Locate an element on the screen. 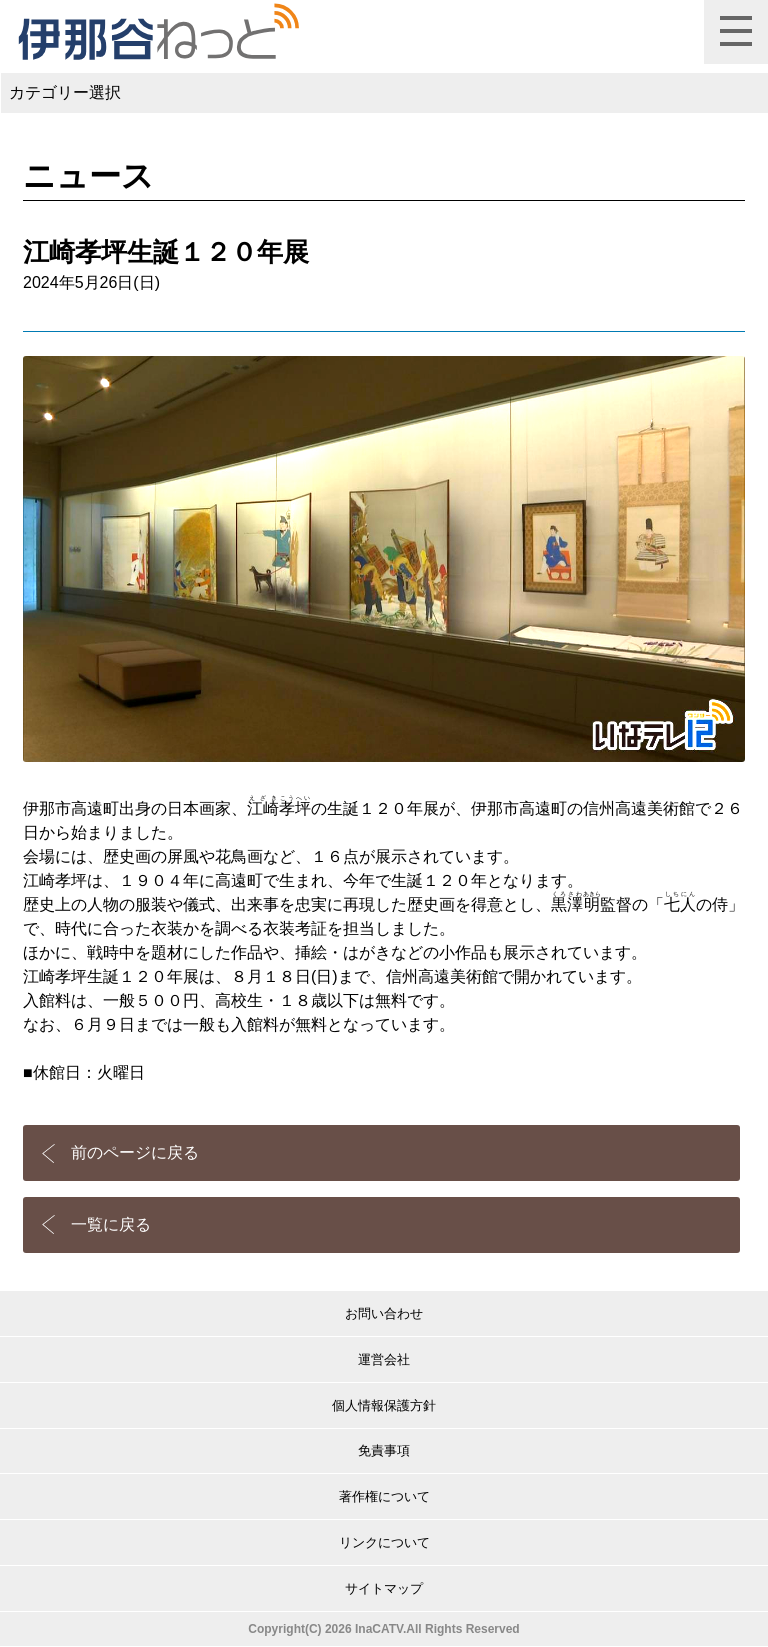 Image resolution: width=768 pixels, height=1647 pixels. 個人情報保護方針 is located at coordinates (384, 1405).